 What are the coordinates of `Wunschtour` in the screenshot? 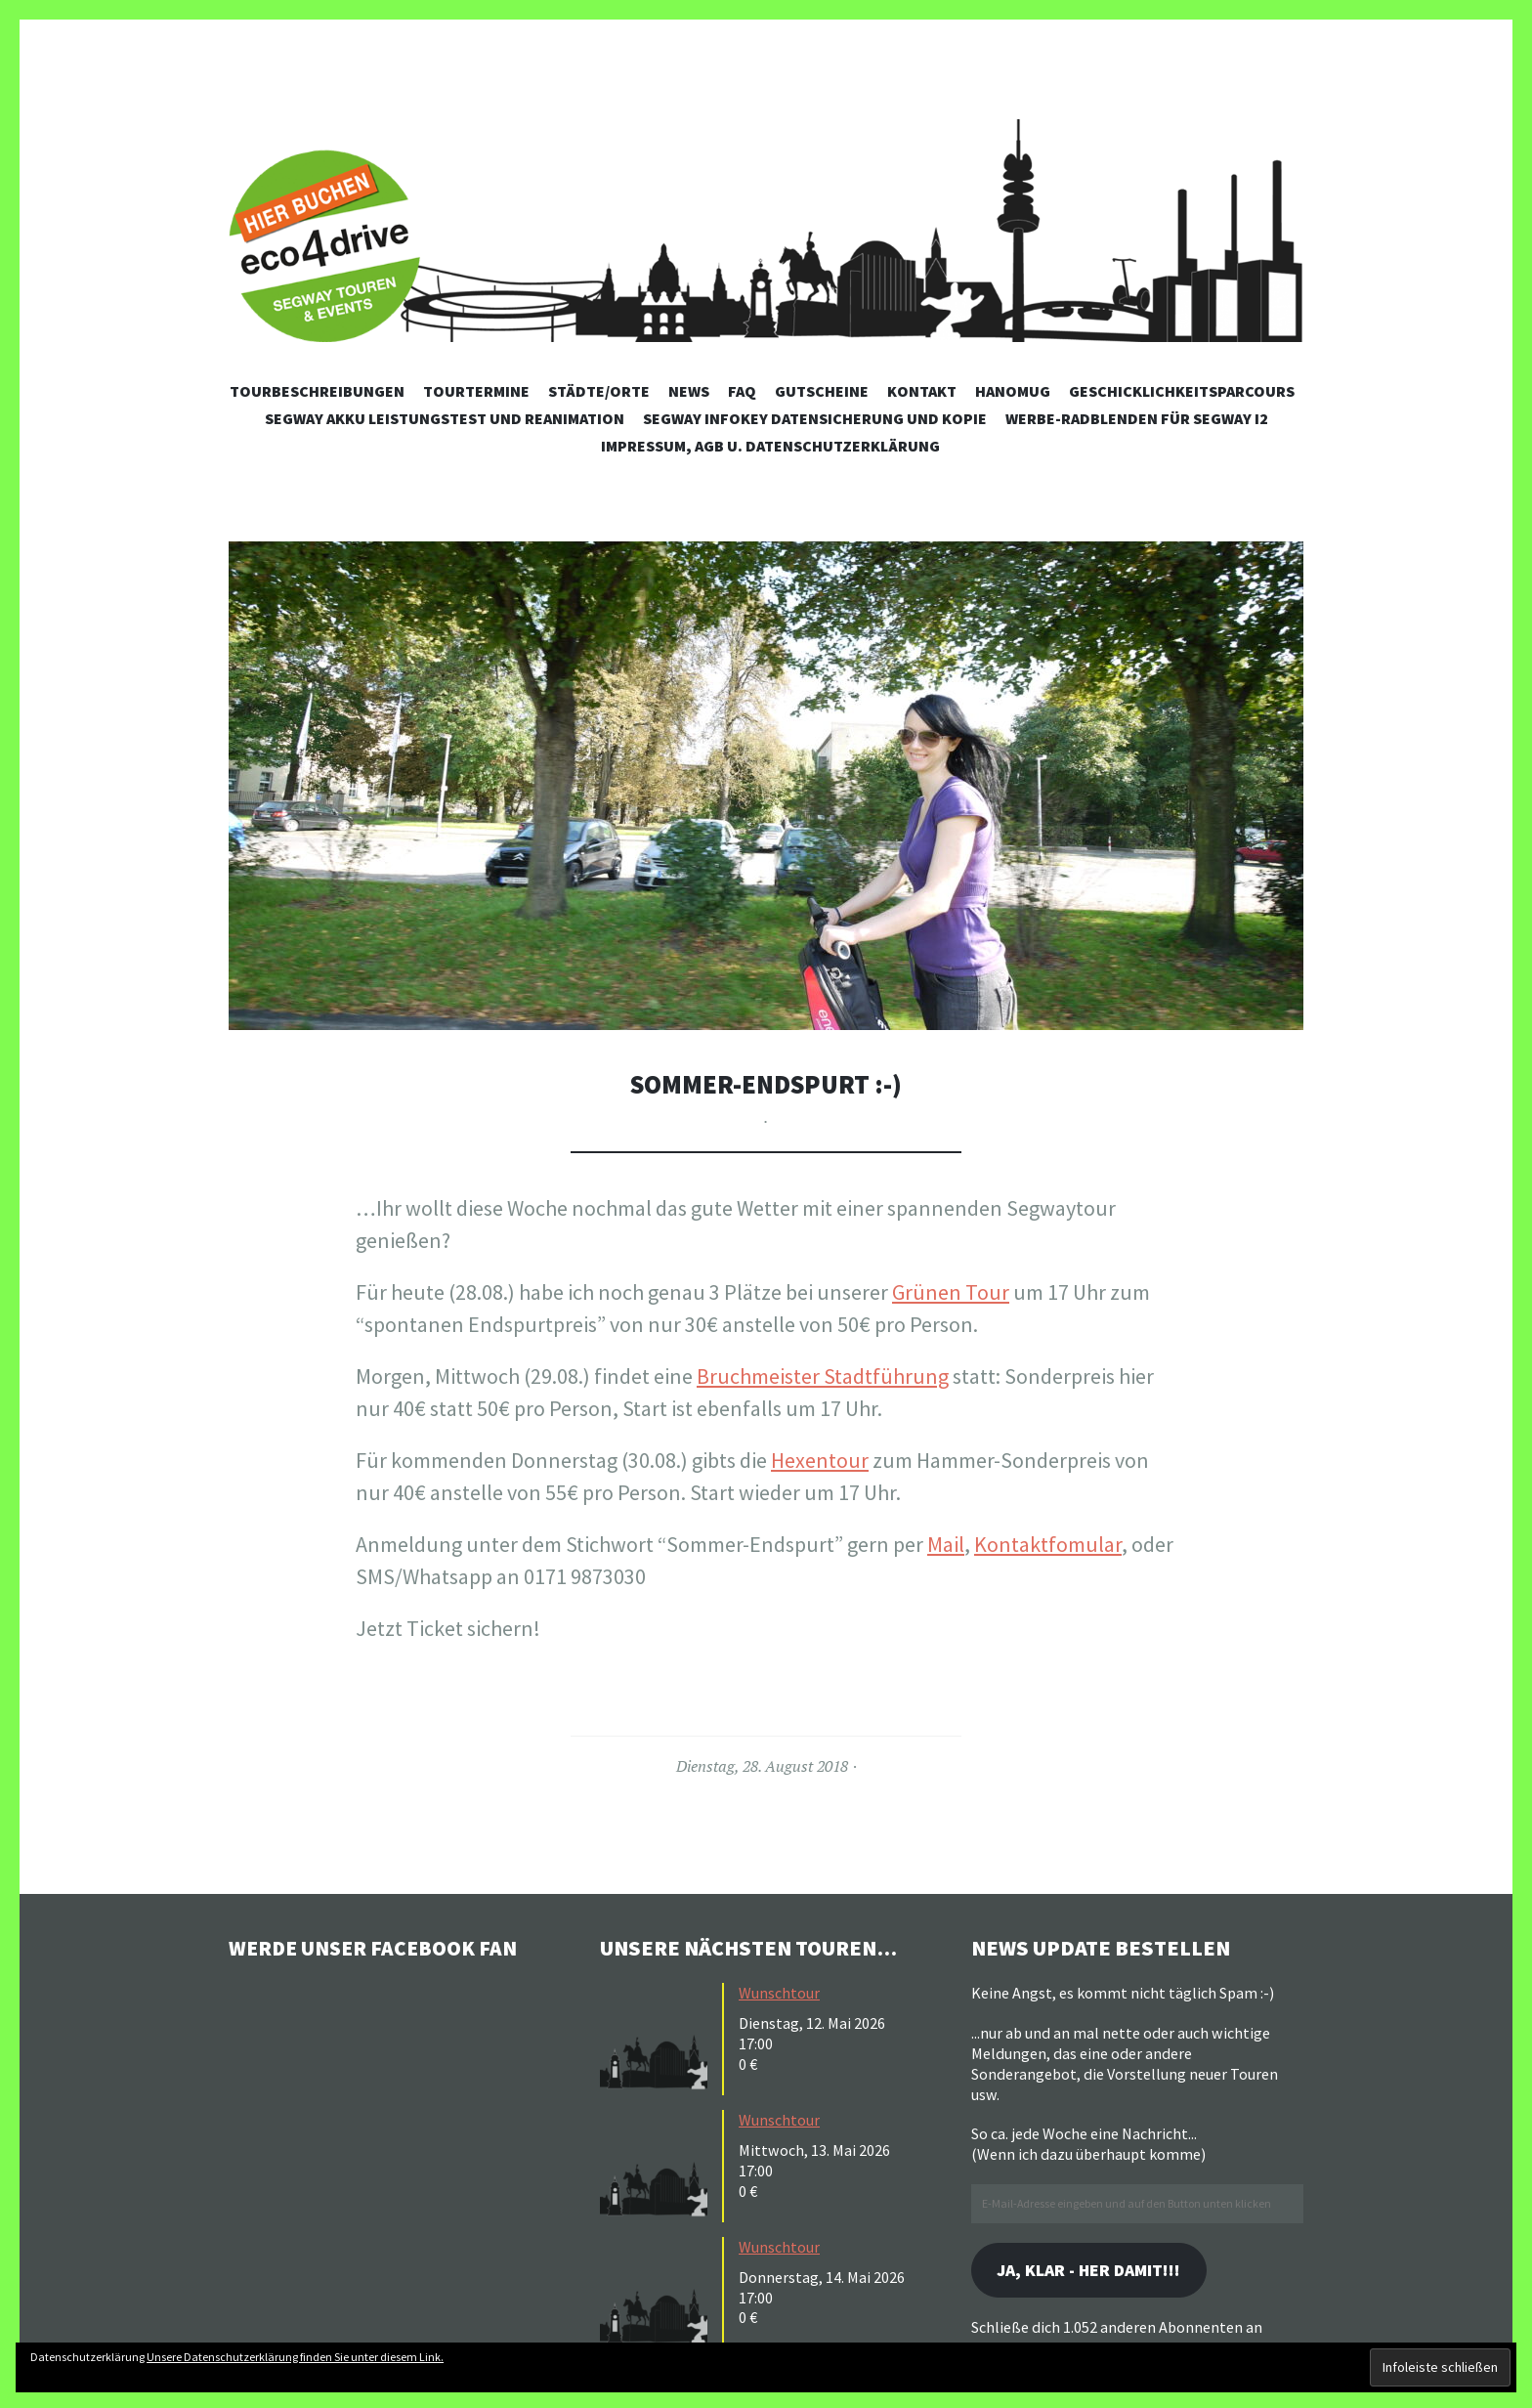 It's located at (779, 1992).